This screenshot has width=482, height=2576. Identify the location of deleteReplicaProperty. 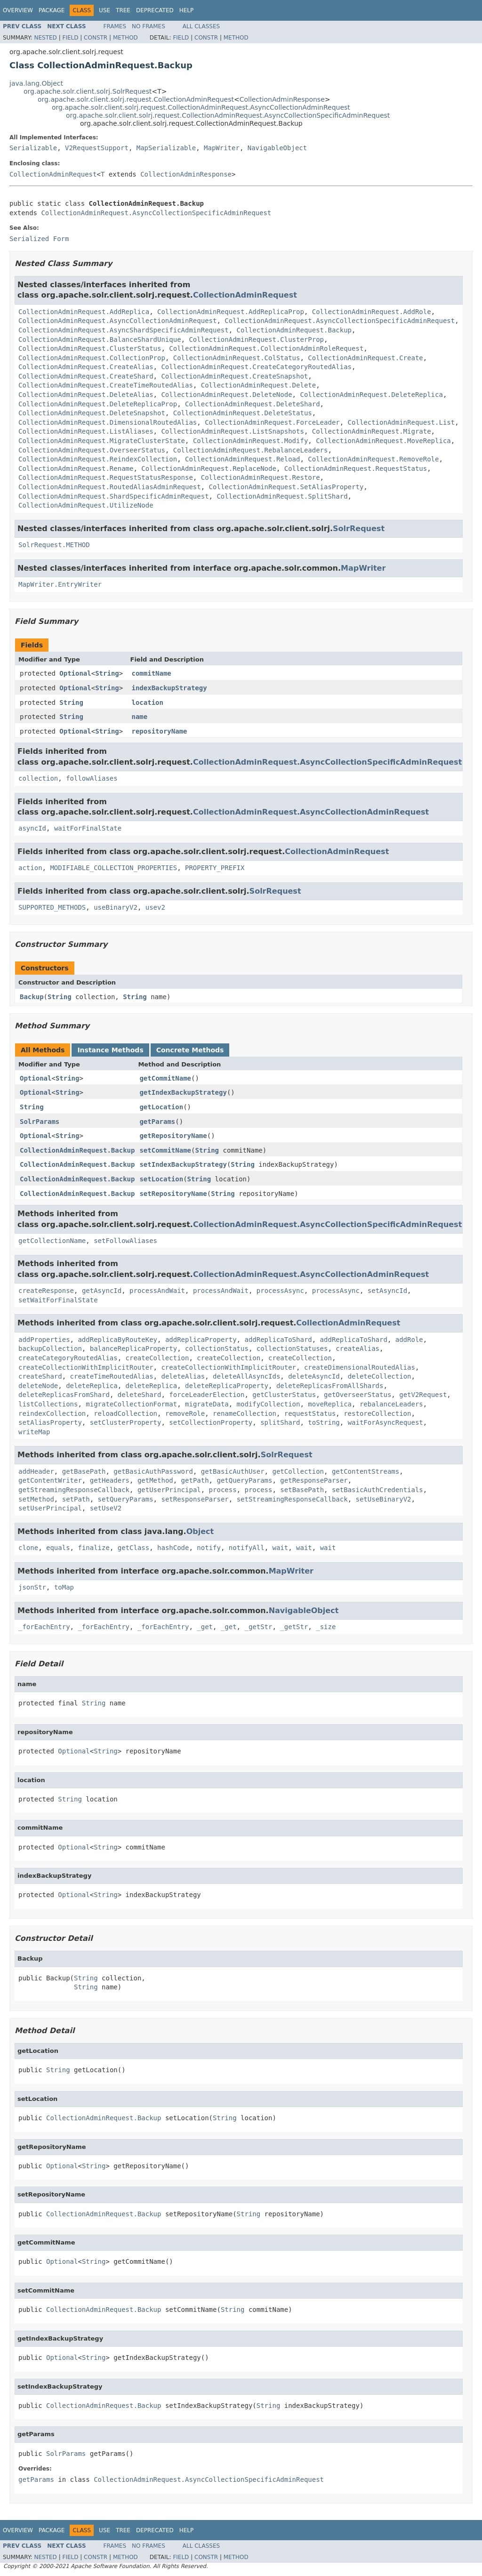
(226, 1385).